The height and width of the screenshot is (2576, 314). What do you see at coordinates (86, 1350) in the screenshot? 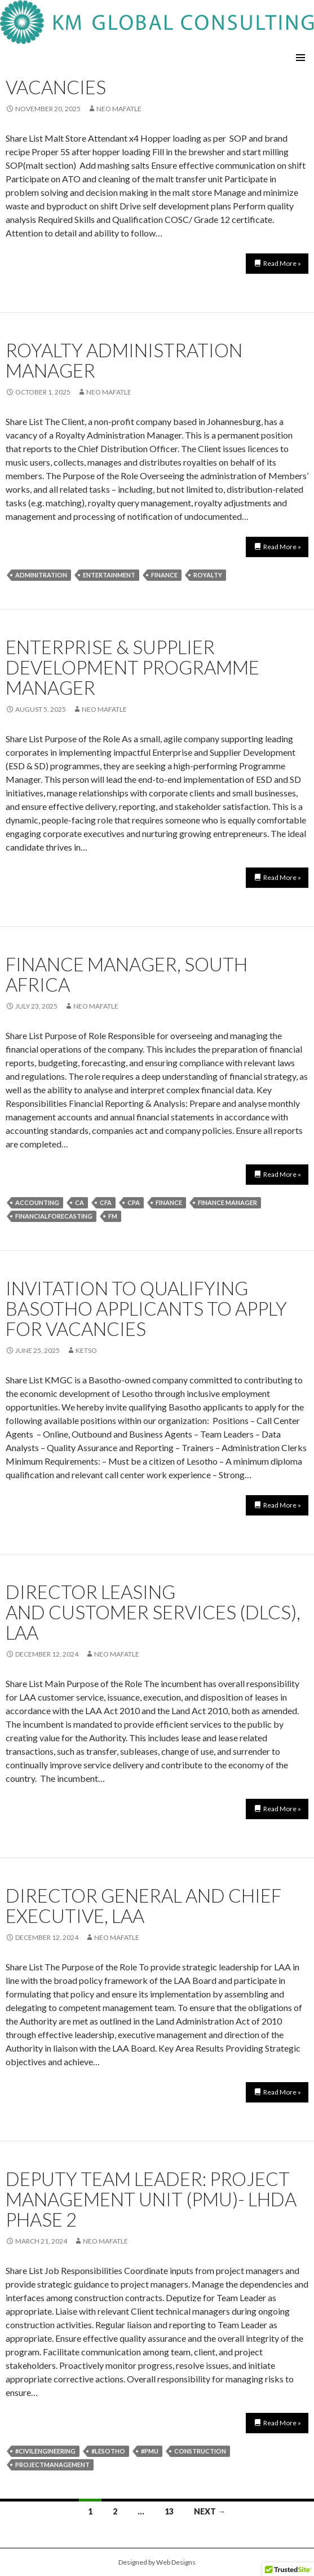
I see `Ketso` at bounding box center [86, 1350].